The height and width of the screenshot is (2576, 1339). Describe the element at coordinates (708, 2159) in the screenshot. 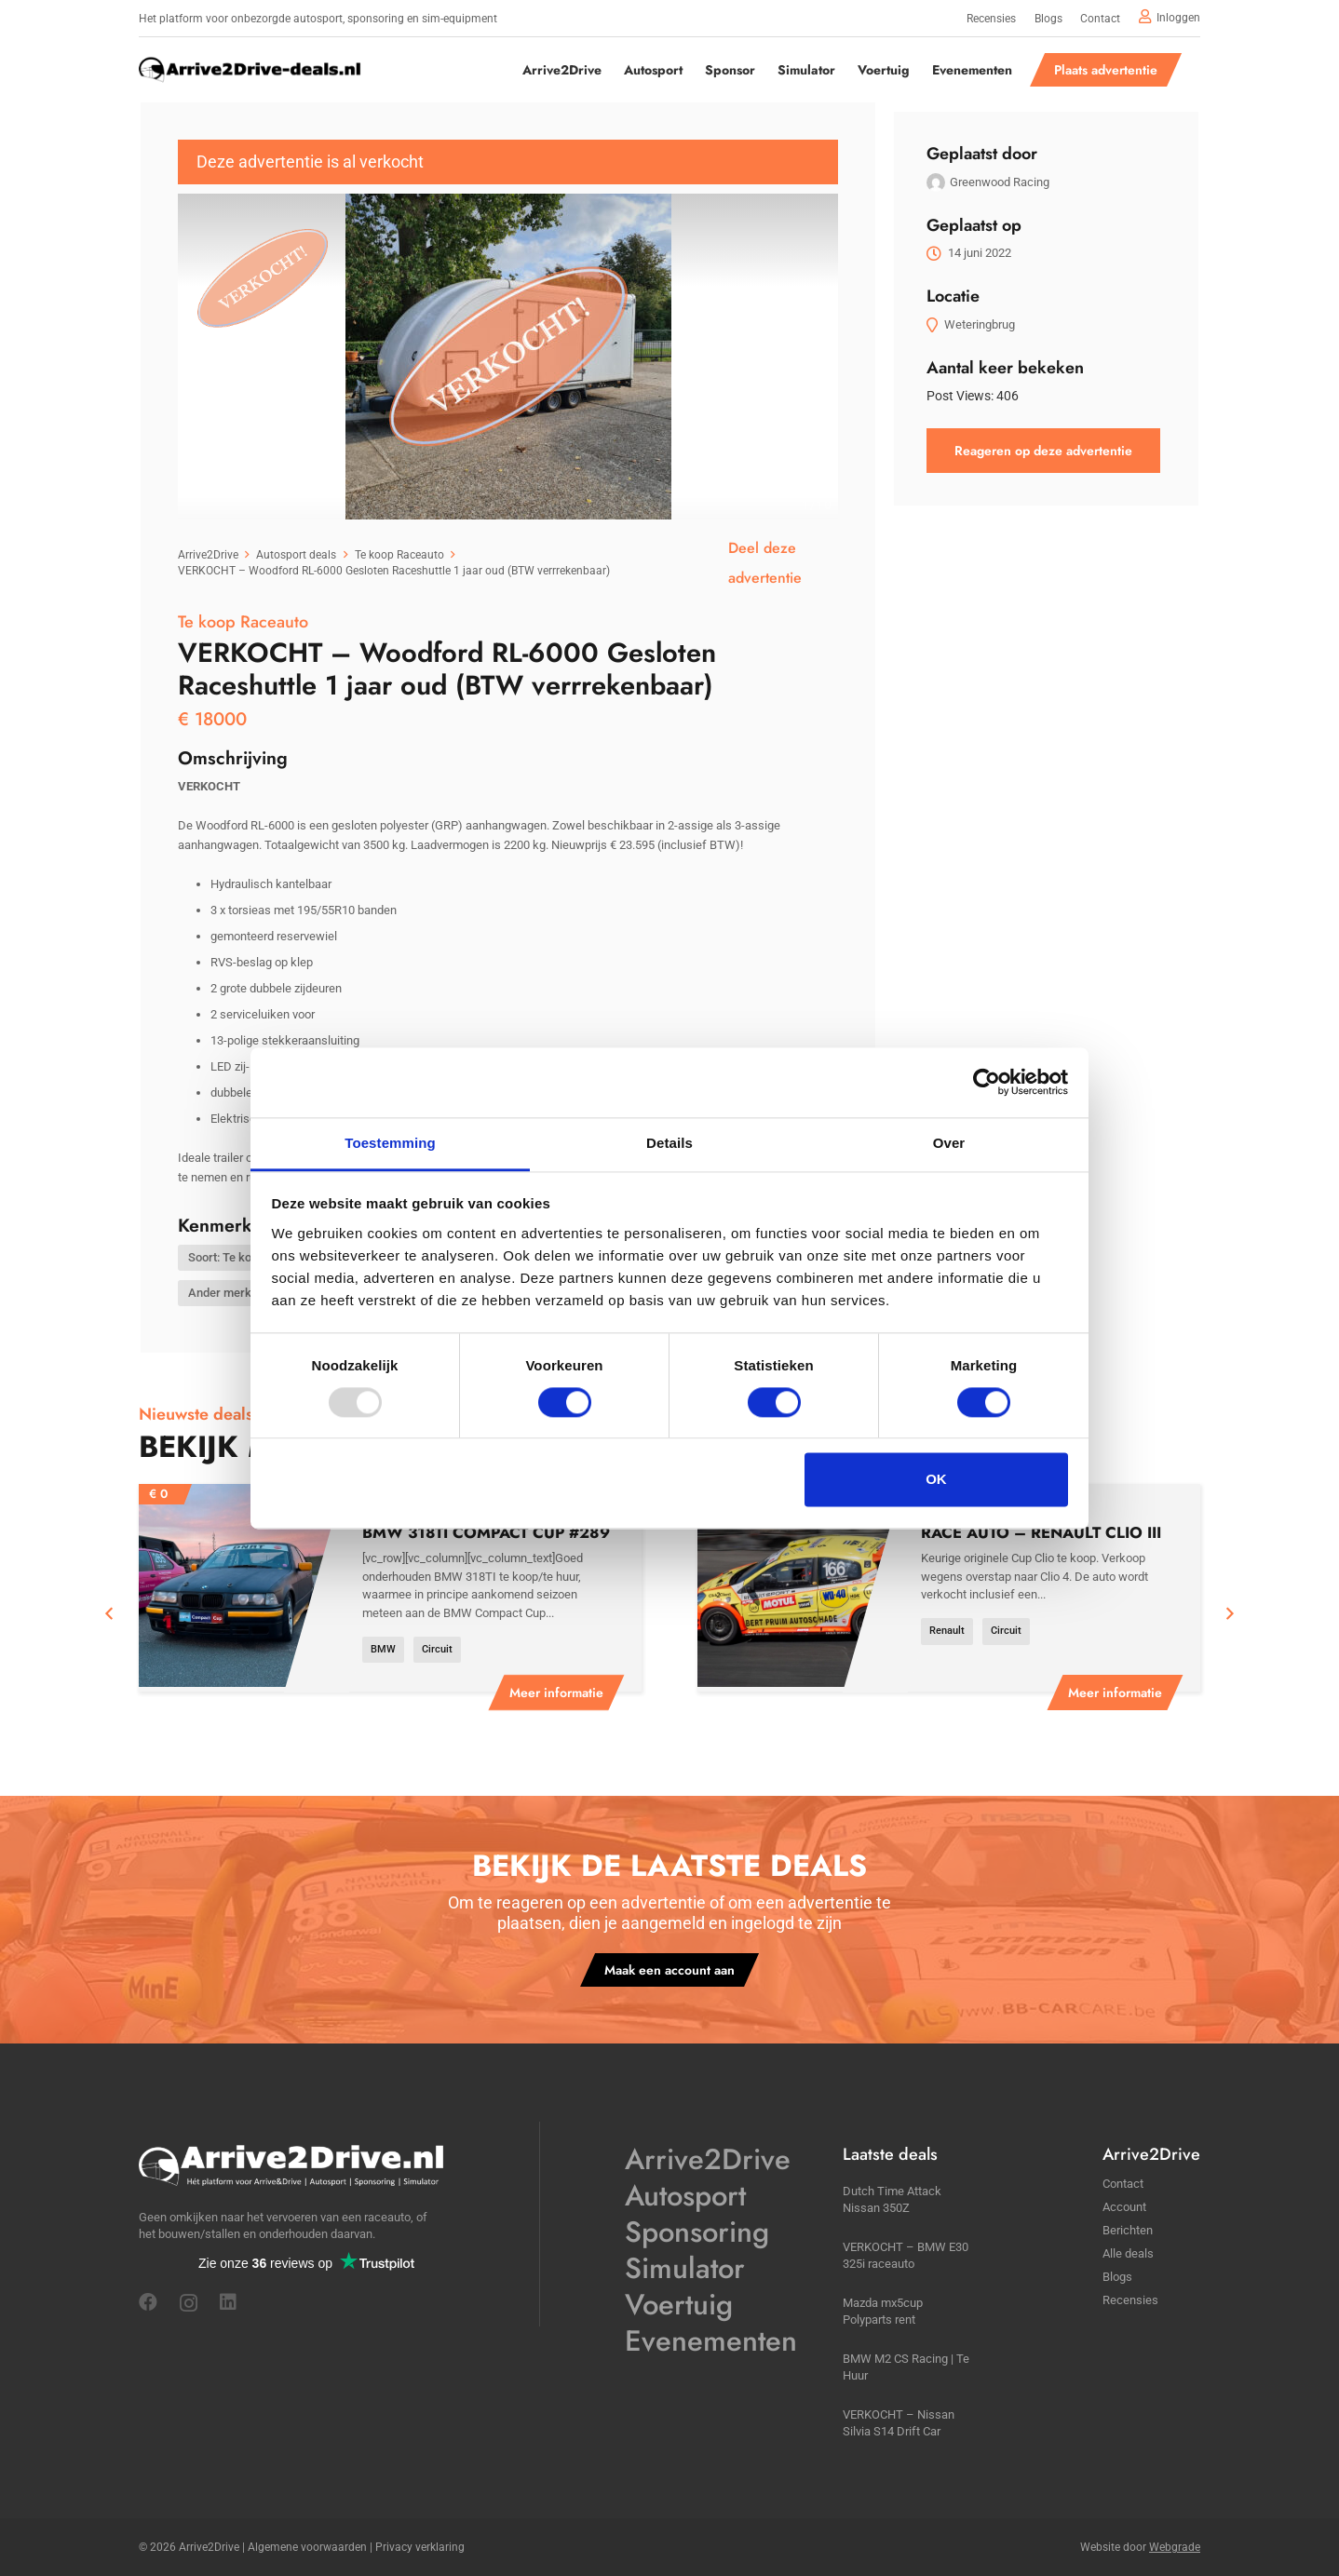

I see `Arrive2Drive` at that location.